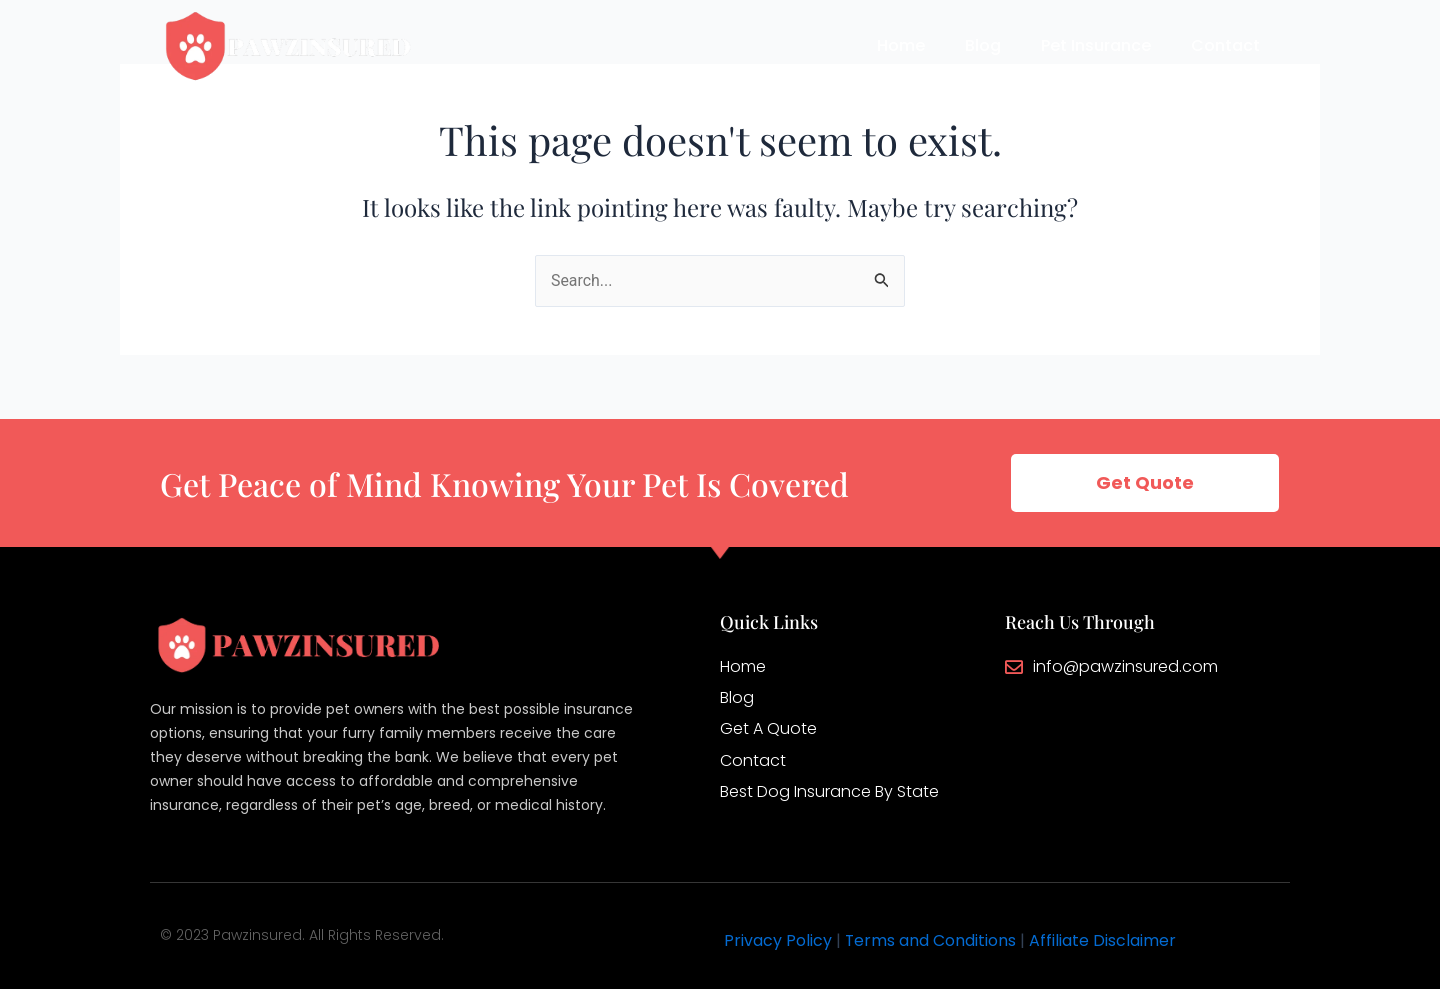 The height and width of the screenshot is (989, 1440). What do you see at coordinates (931, 940) in the screenshot?
I see `Terms and Conditions` at bounding box center [931, 940].